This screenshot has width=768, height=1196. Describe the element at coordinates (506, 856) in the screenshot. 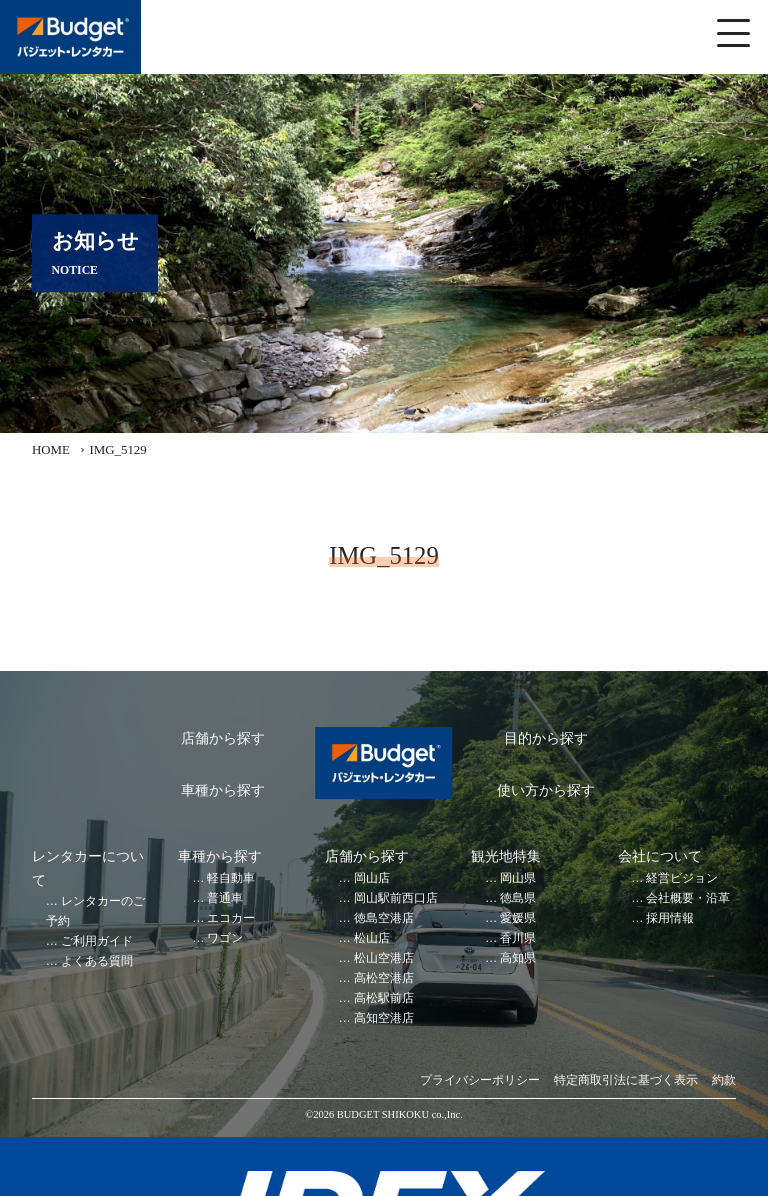

I see `観光地特集` at that location.